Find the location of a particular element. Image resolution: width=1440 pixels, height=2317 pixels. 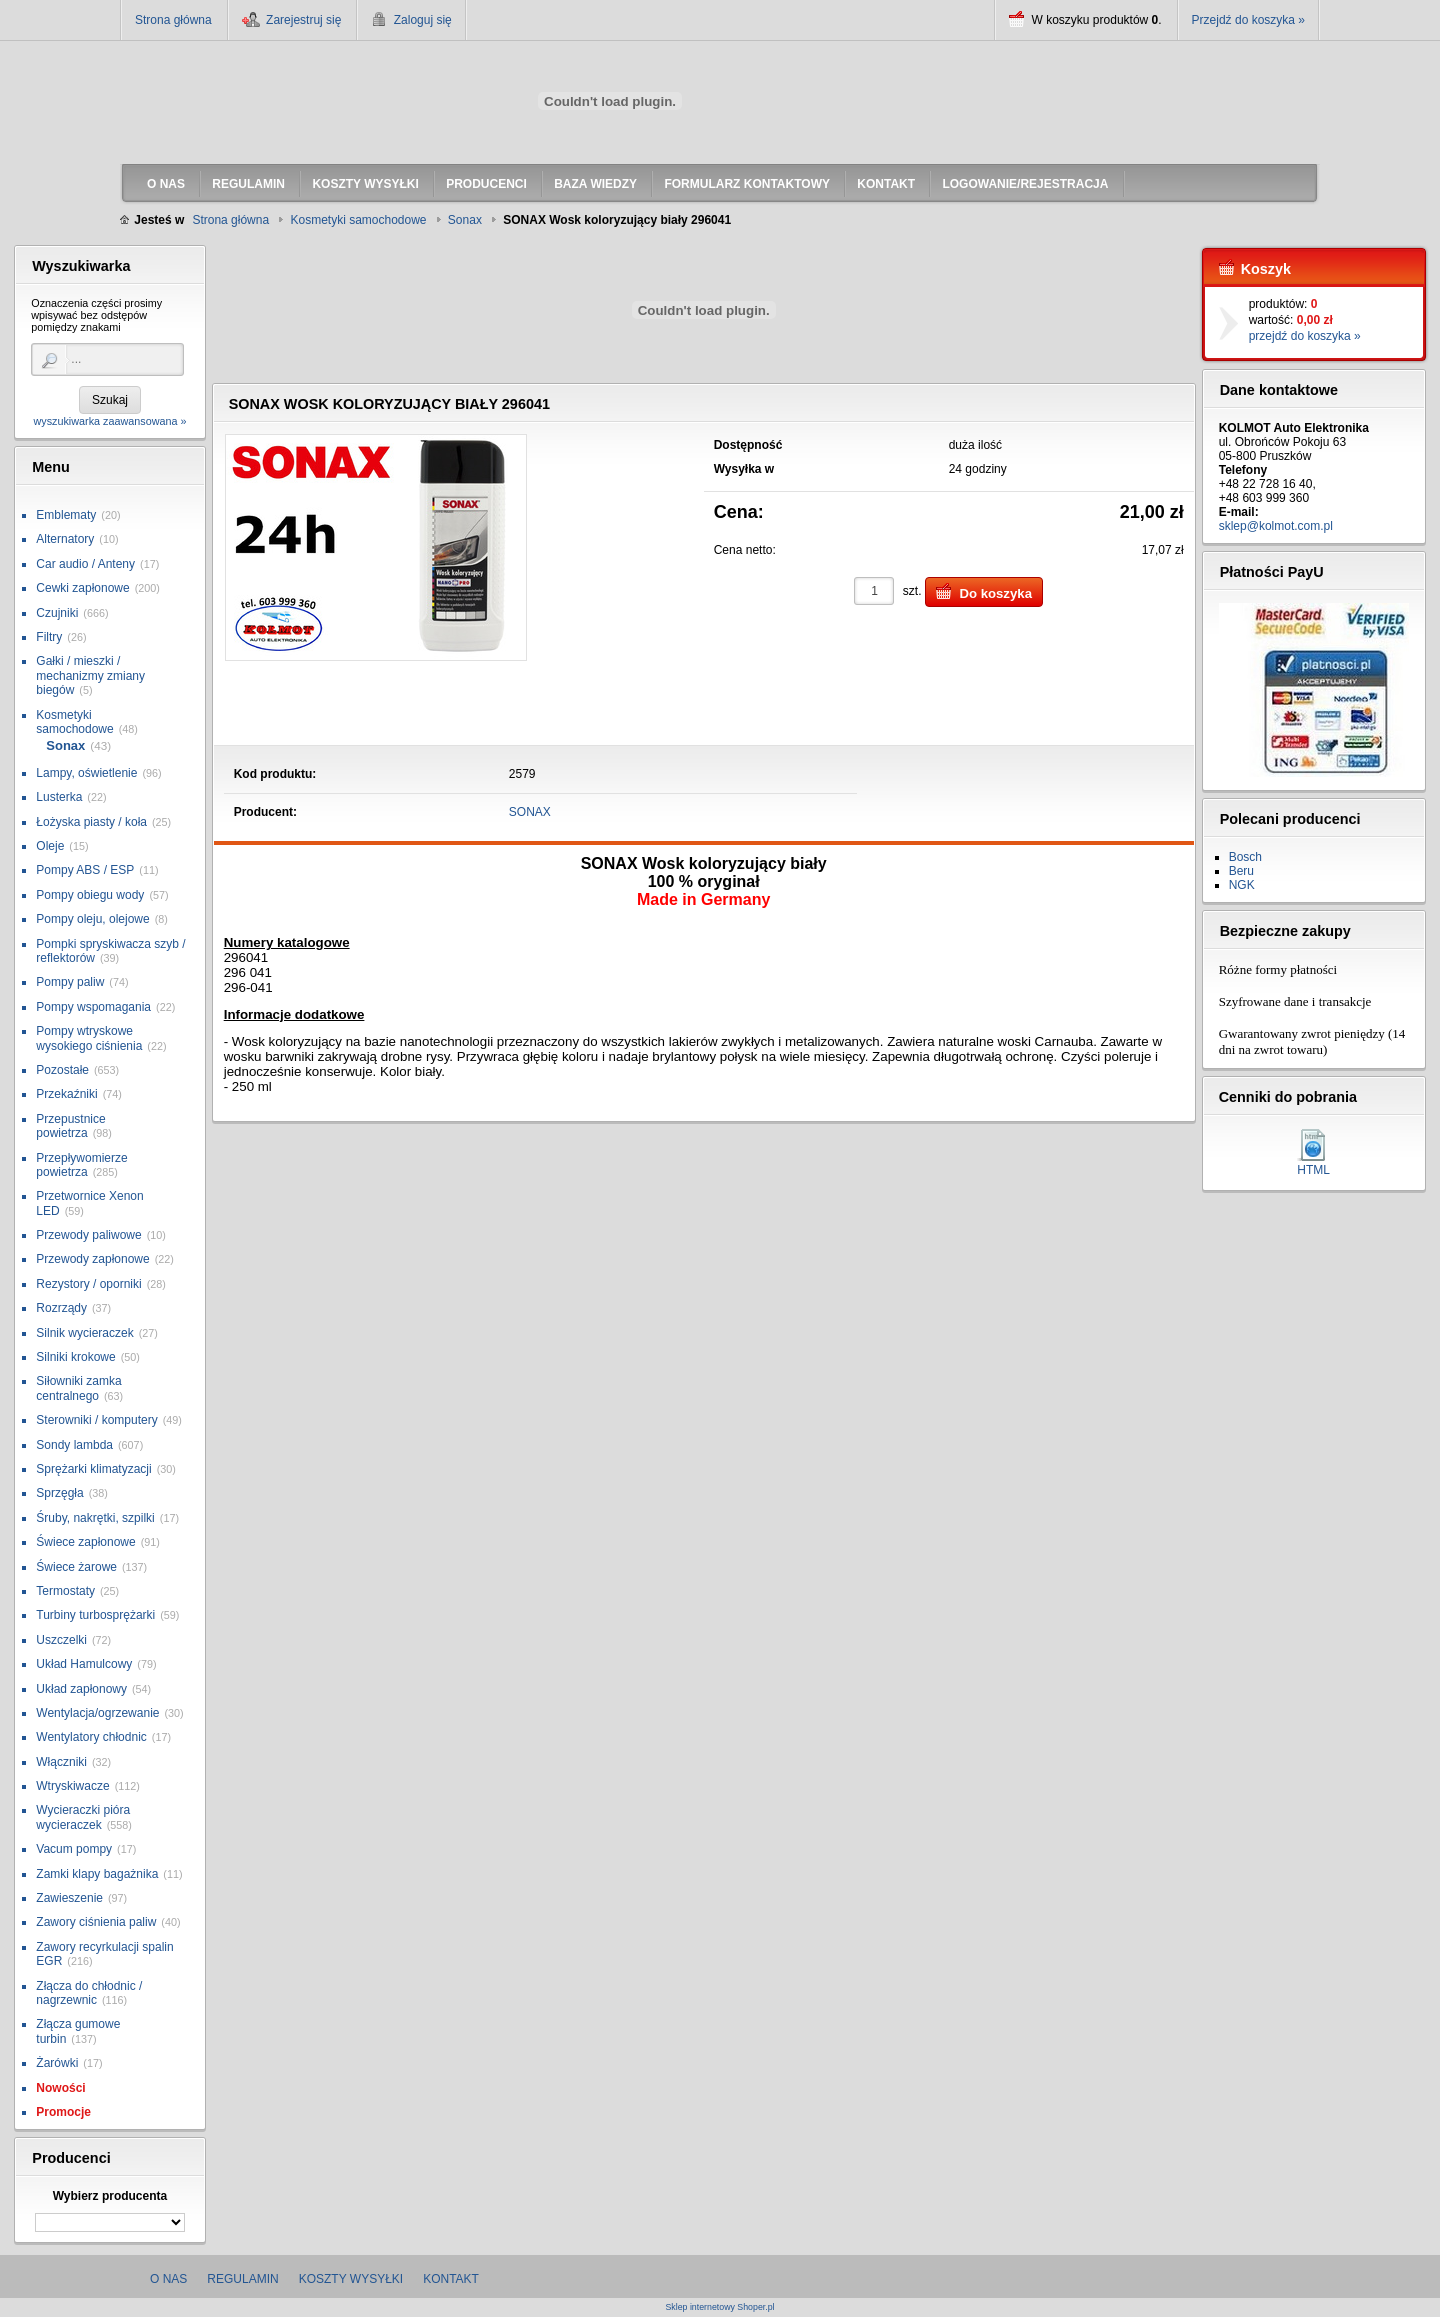

Świece żarowe is located at coordinates (76, 1567).